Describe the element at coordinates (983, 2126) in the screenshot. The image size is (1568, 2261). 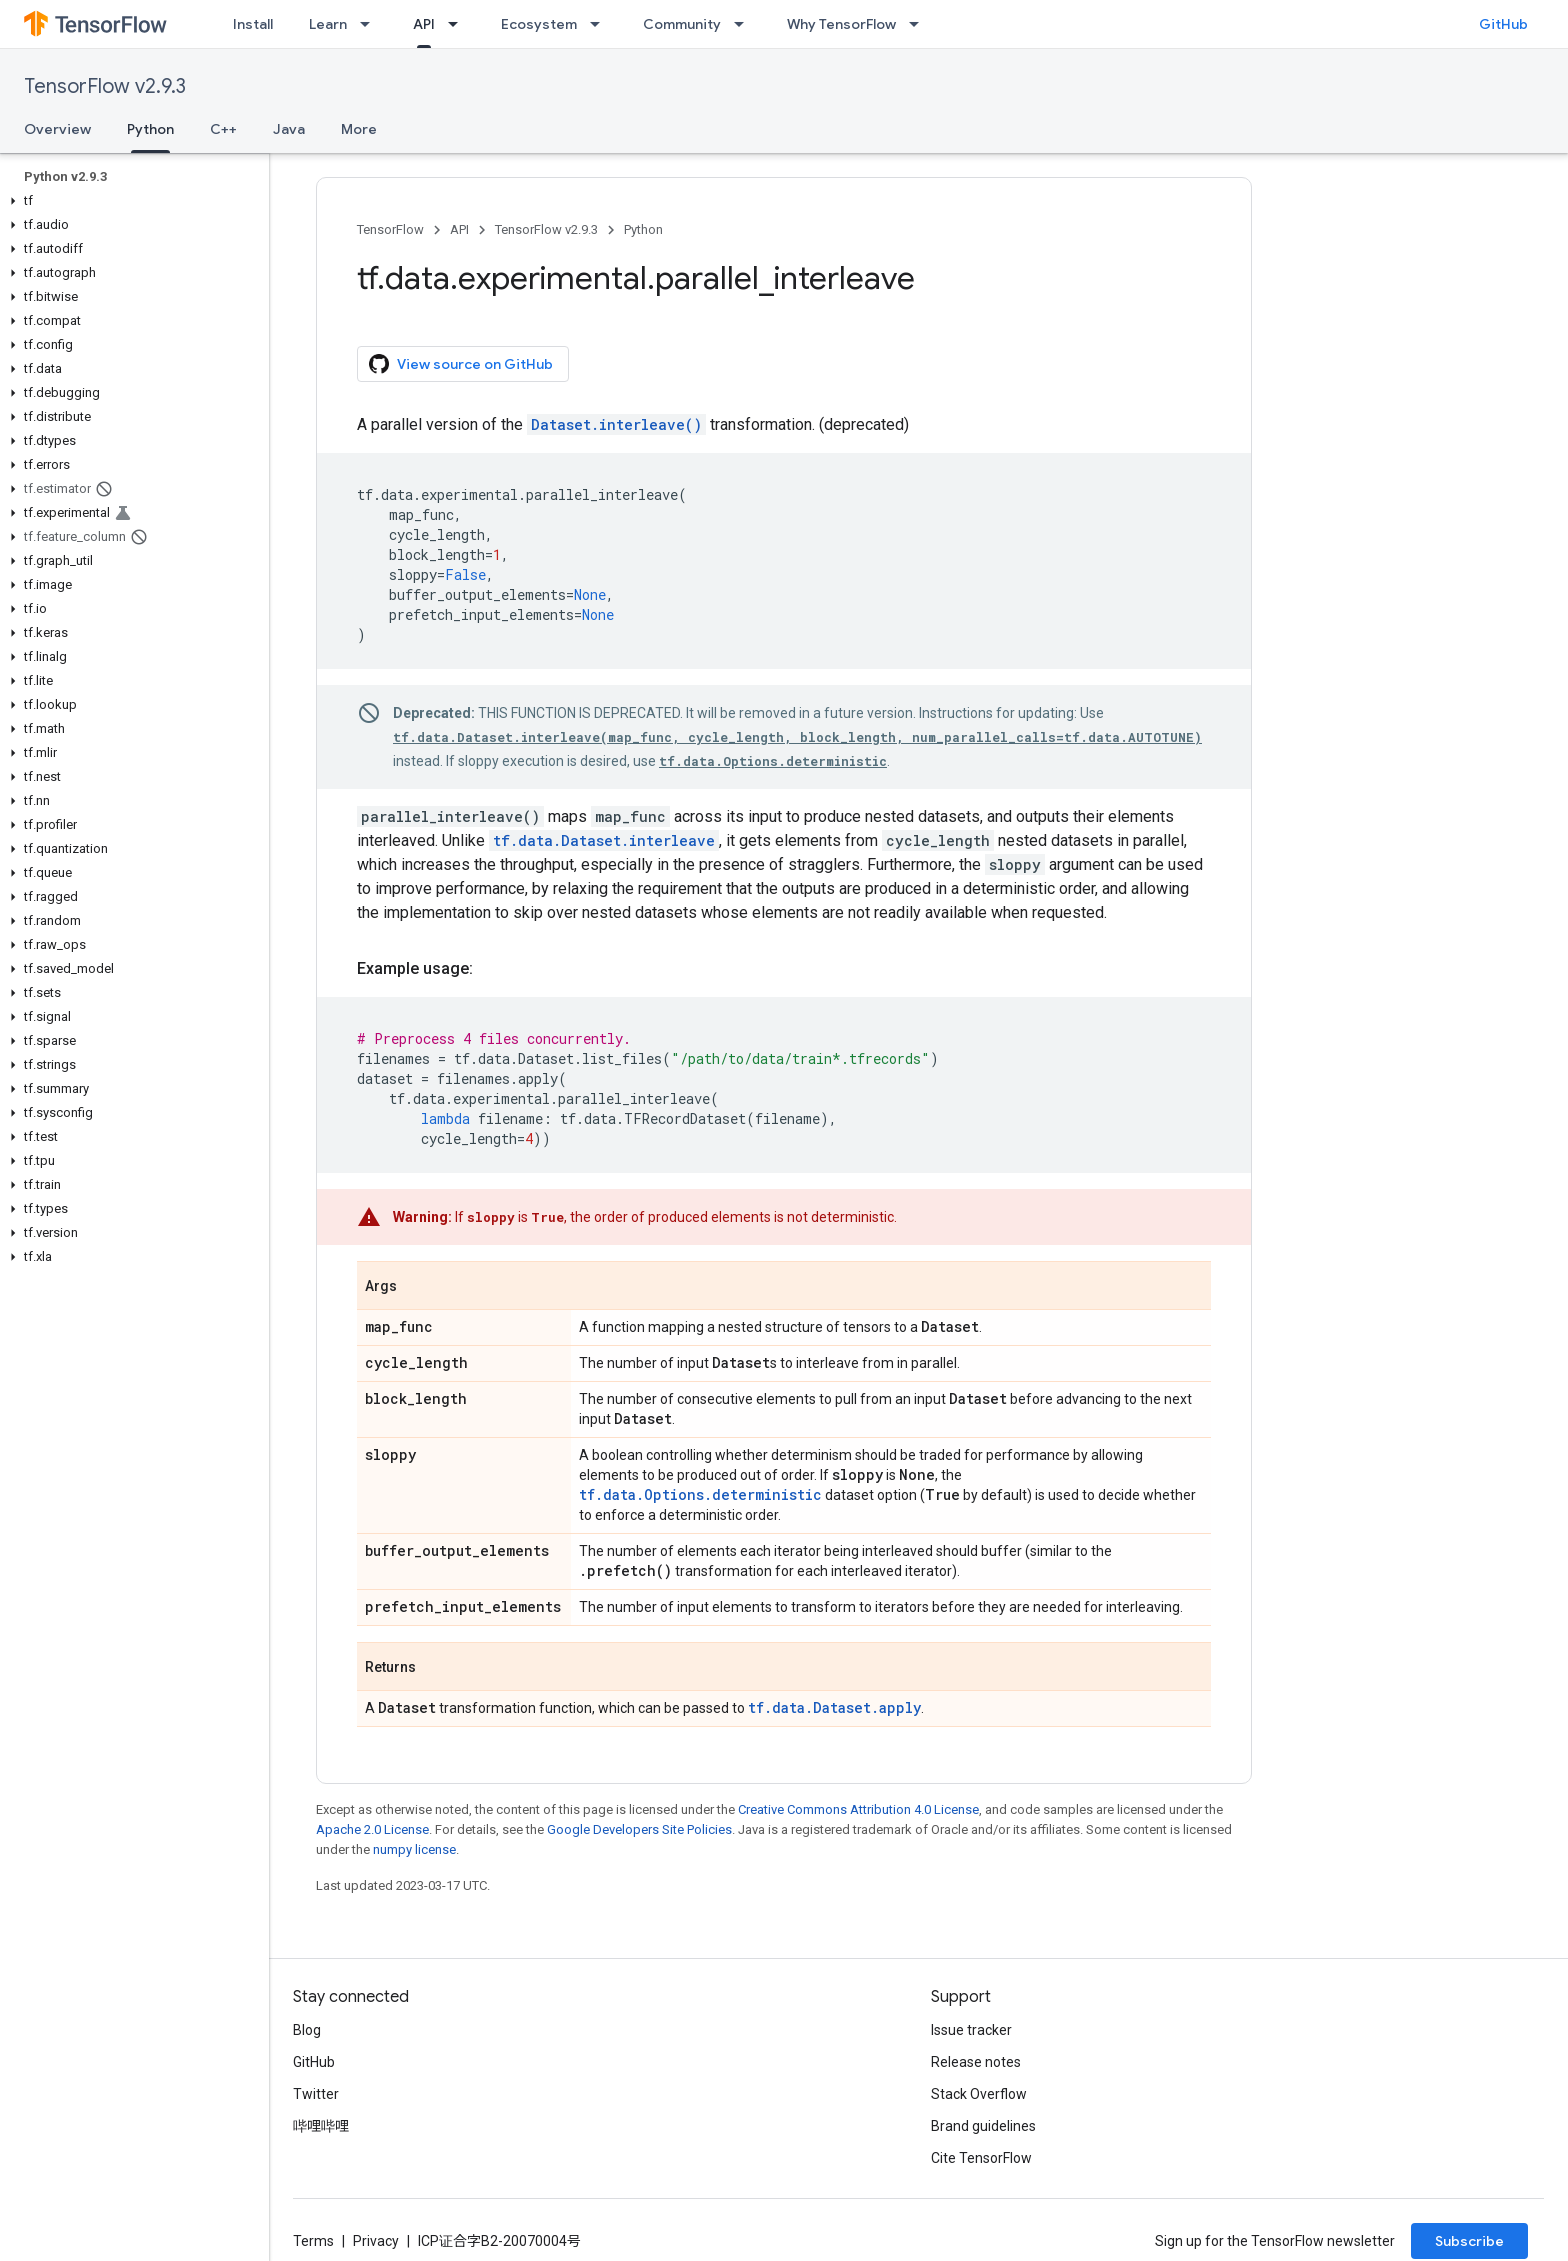
I see `Brand guidelines` at that location.